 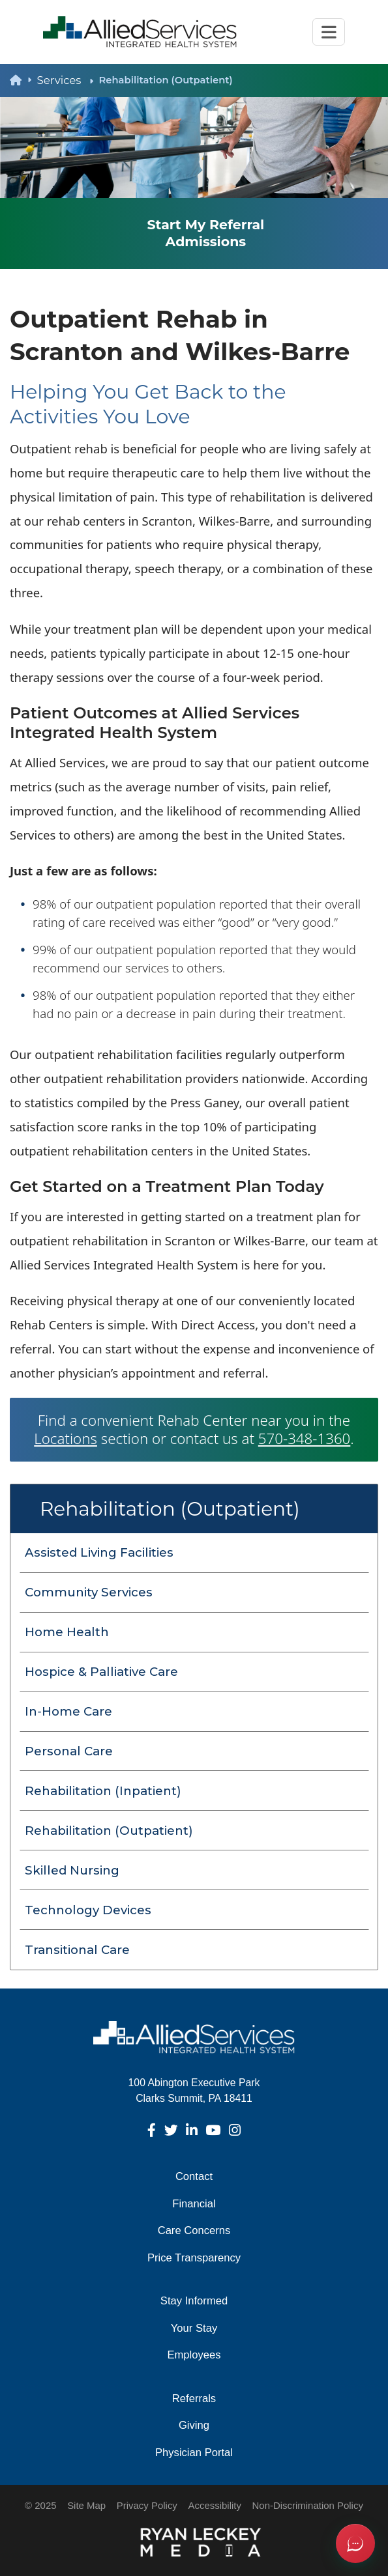 What do you see at coordinates (77, 1949) in the screenshot?
I see `Transitional Care [menuitem]` at bounding box center [77, 1949].